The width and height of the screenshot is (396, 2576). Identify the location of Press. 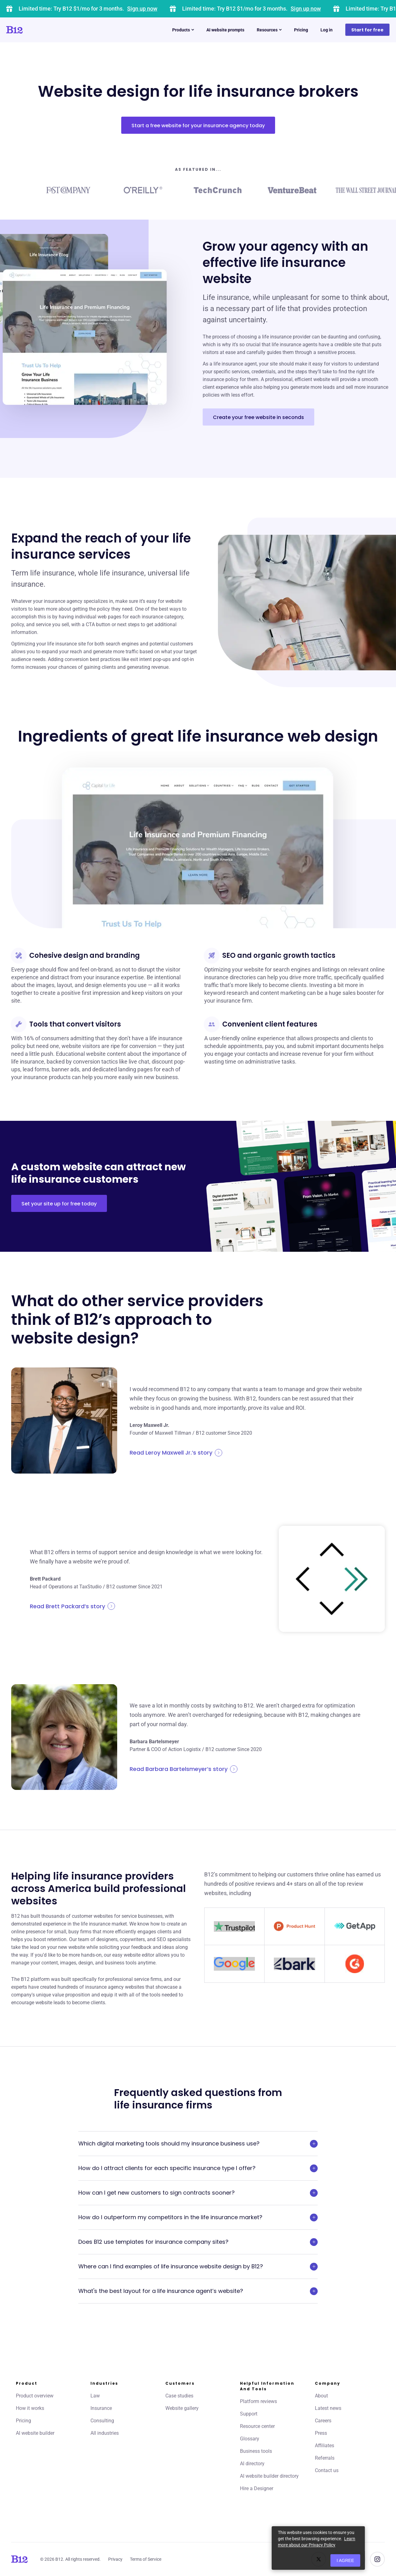
(321, 2433).